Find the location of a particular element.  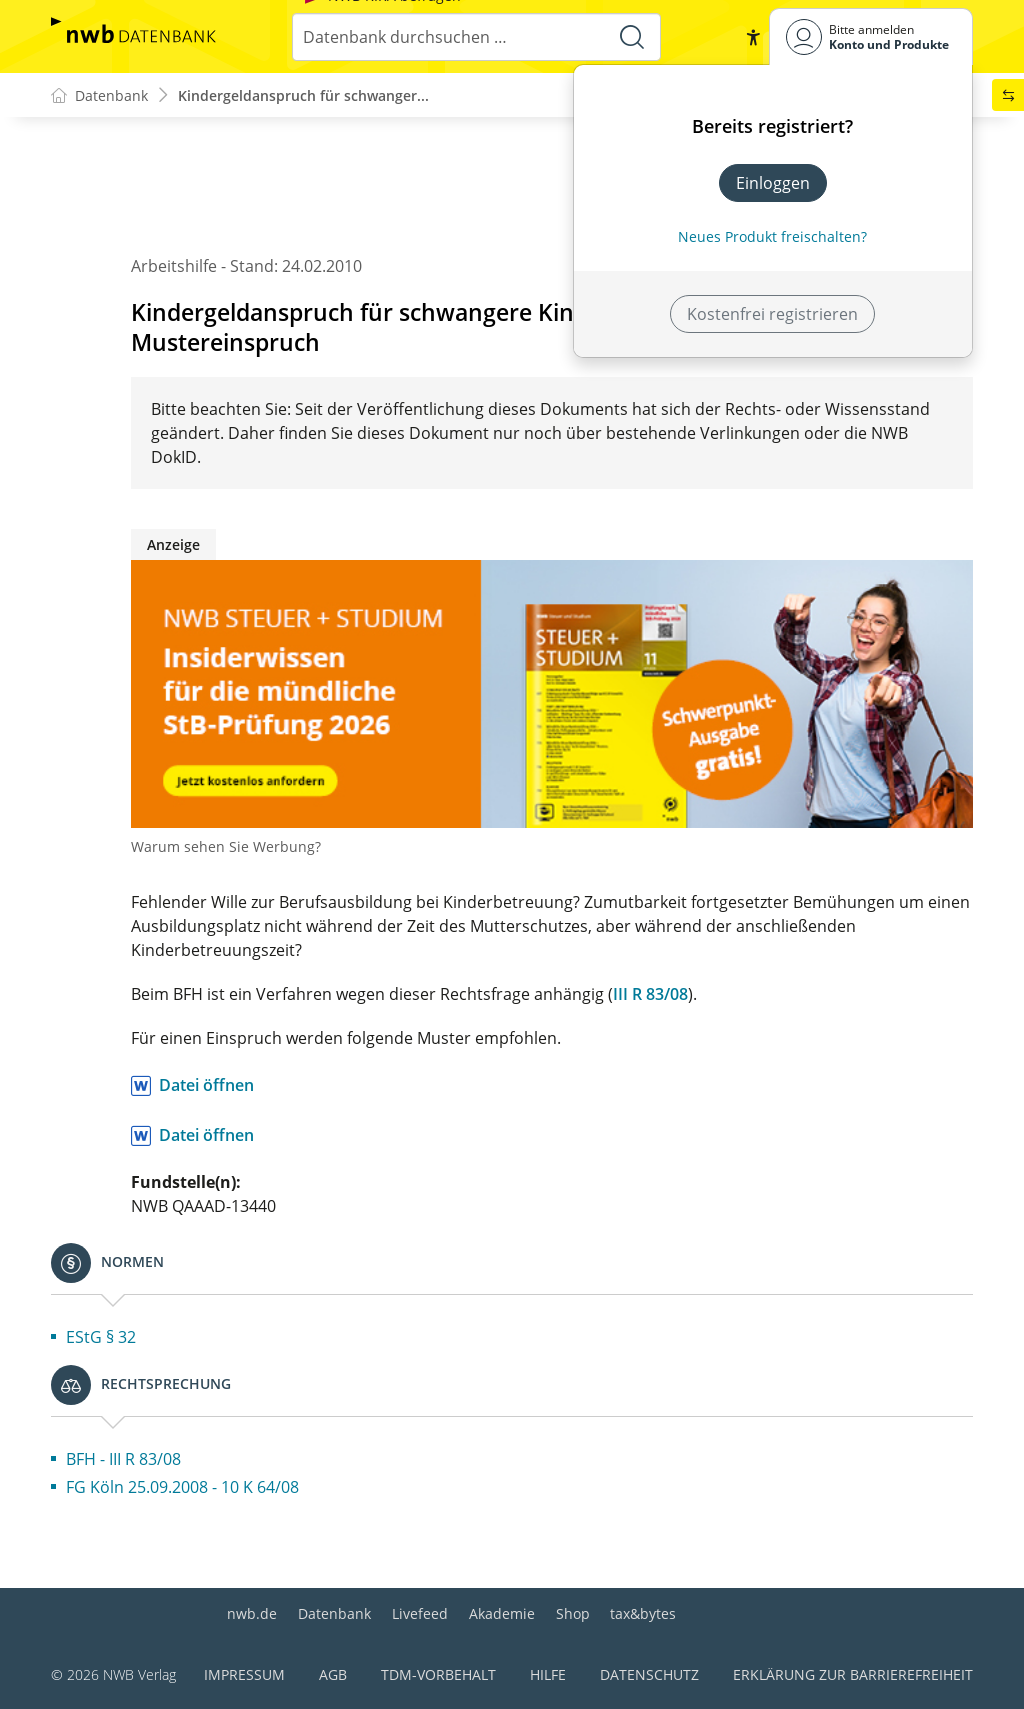

Datenschutz is located at coordinates (649, 1674).